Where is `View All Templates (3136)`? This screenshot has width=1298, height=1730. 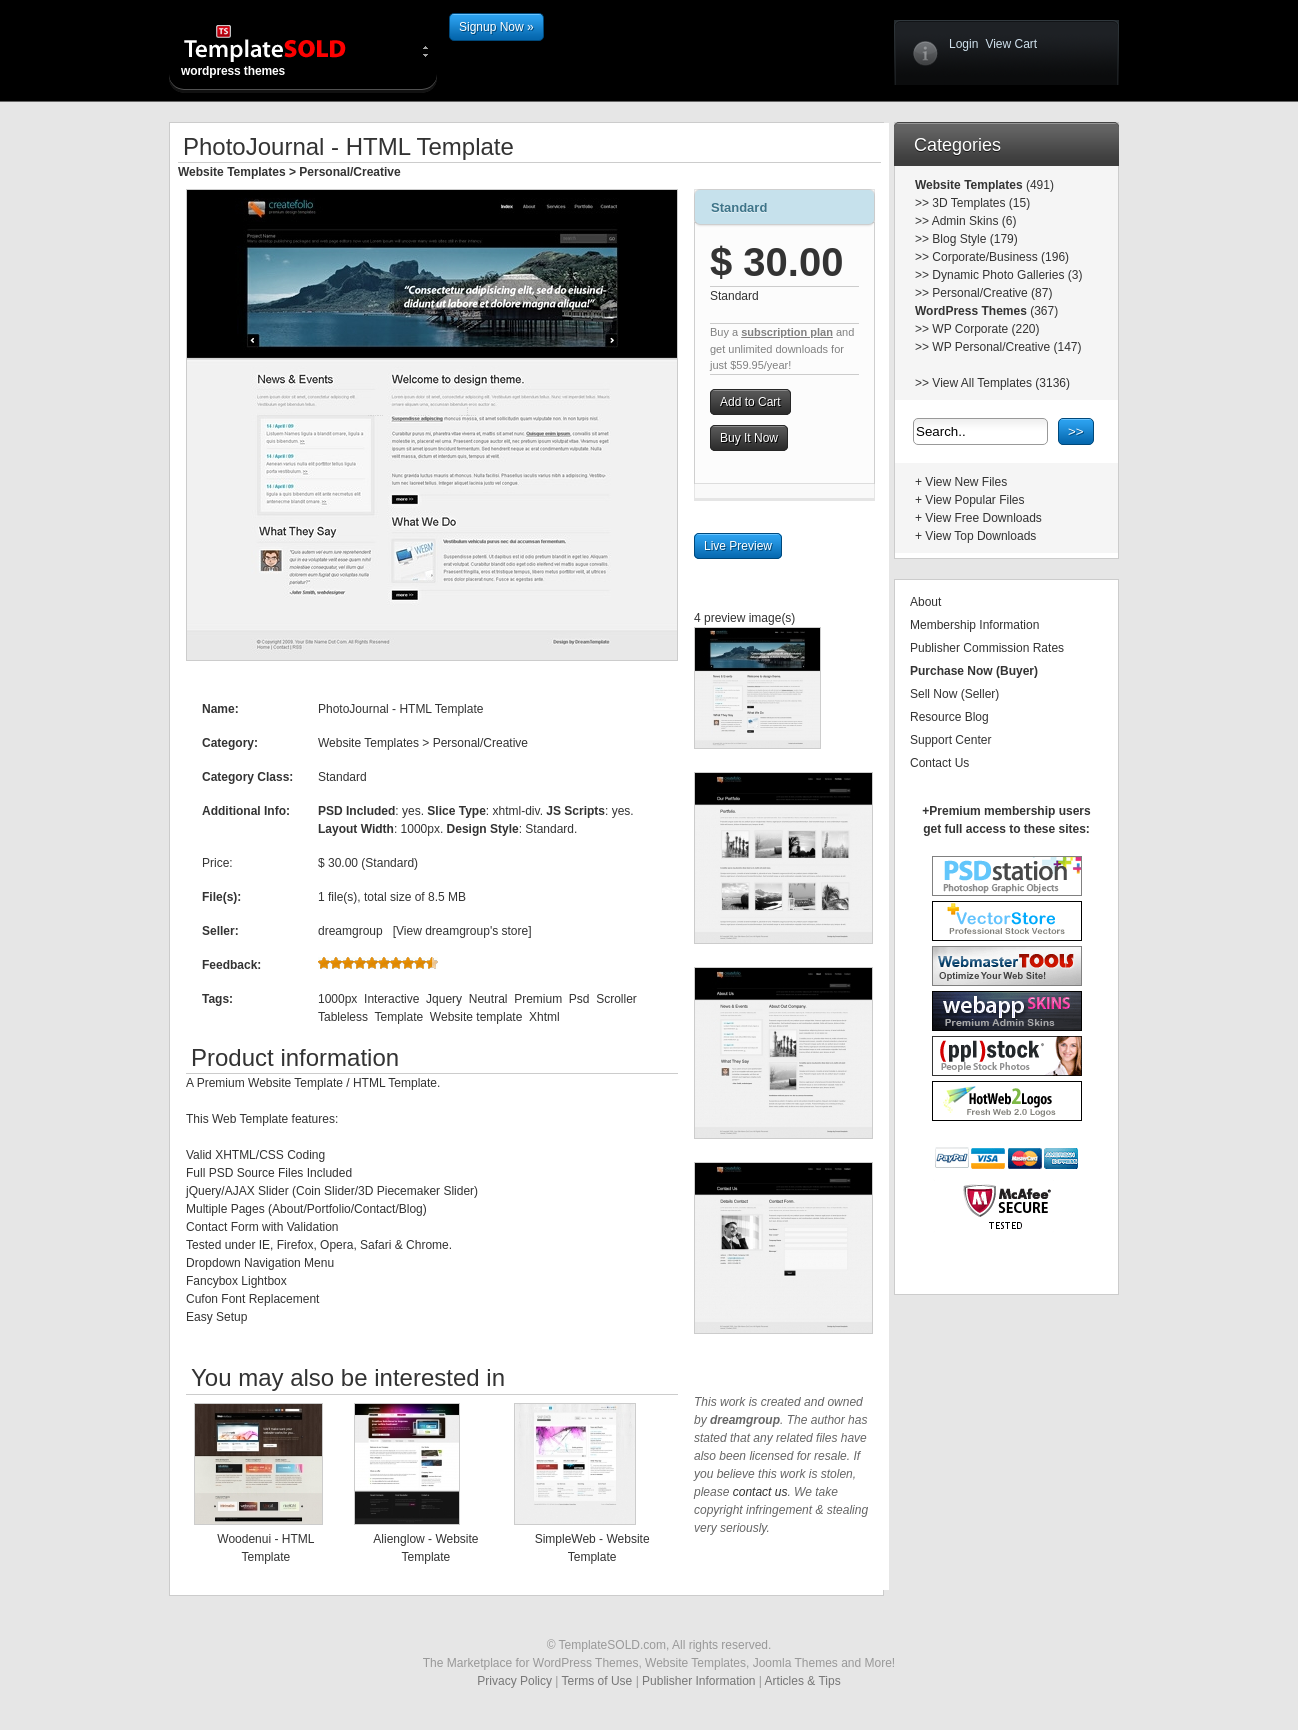
View All Templates (3136) is located at coordinates (1001, 383).